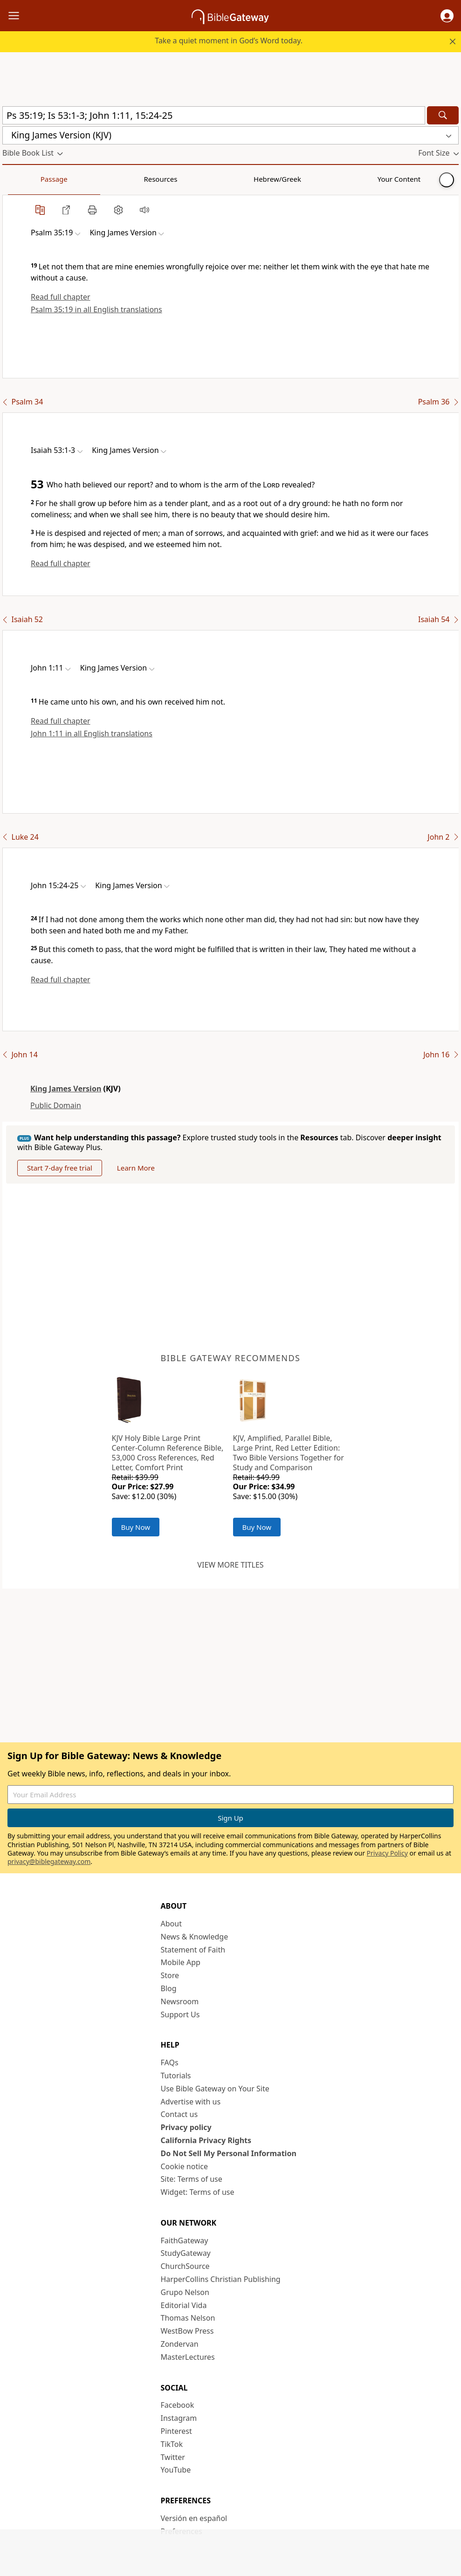  Describe the element at coordinates (185, 2292) in the screenshot. I see `Grupo Nelson [Grupo Nelson (opens in new window)]` at that location.